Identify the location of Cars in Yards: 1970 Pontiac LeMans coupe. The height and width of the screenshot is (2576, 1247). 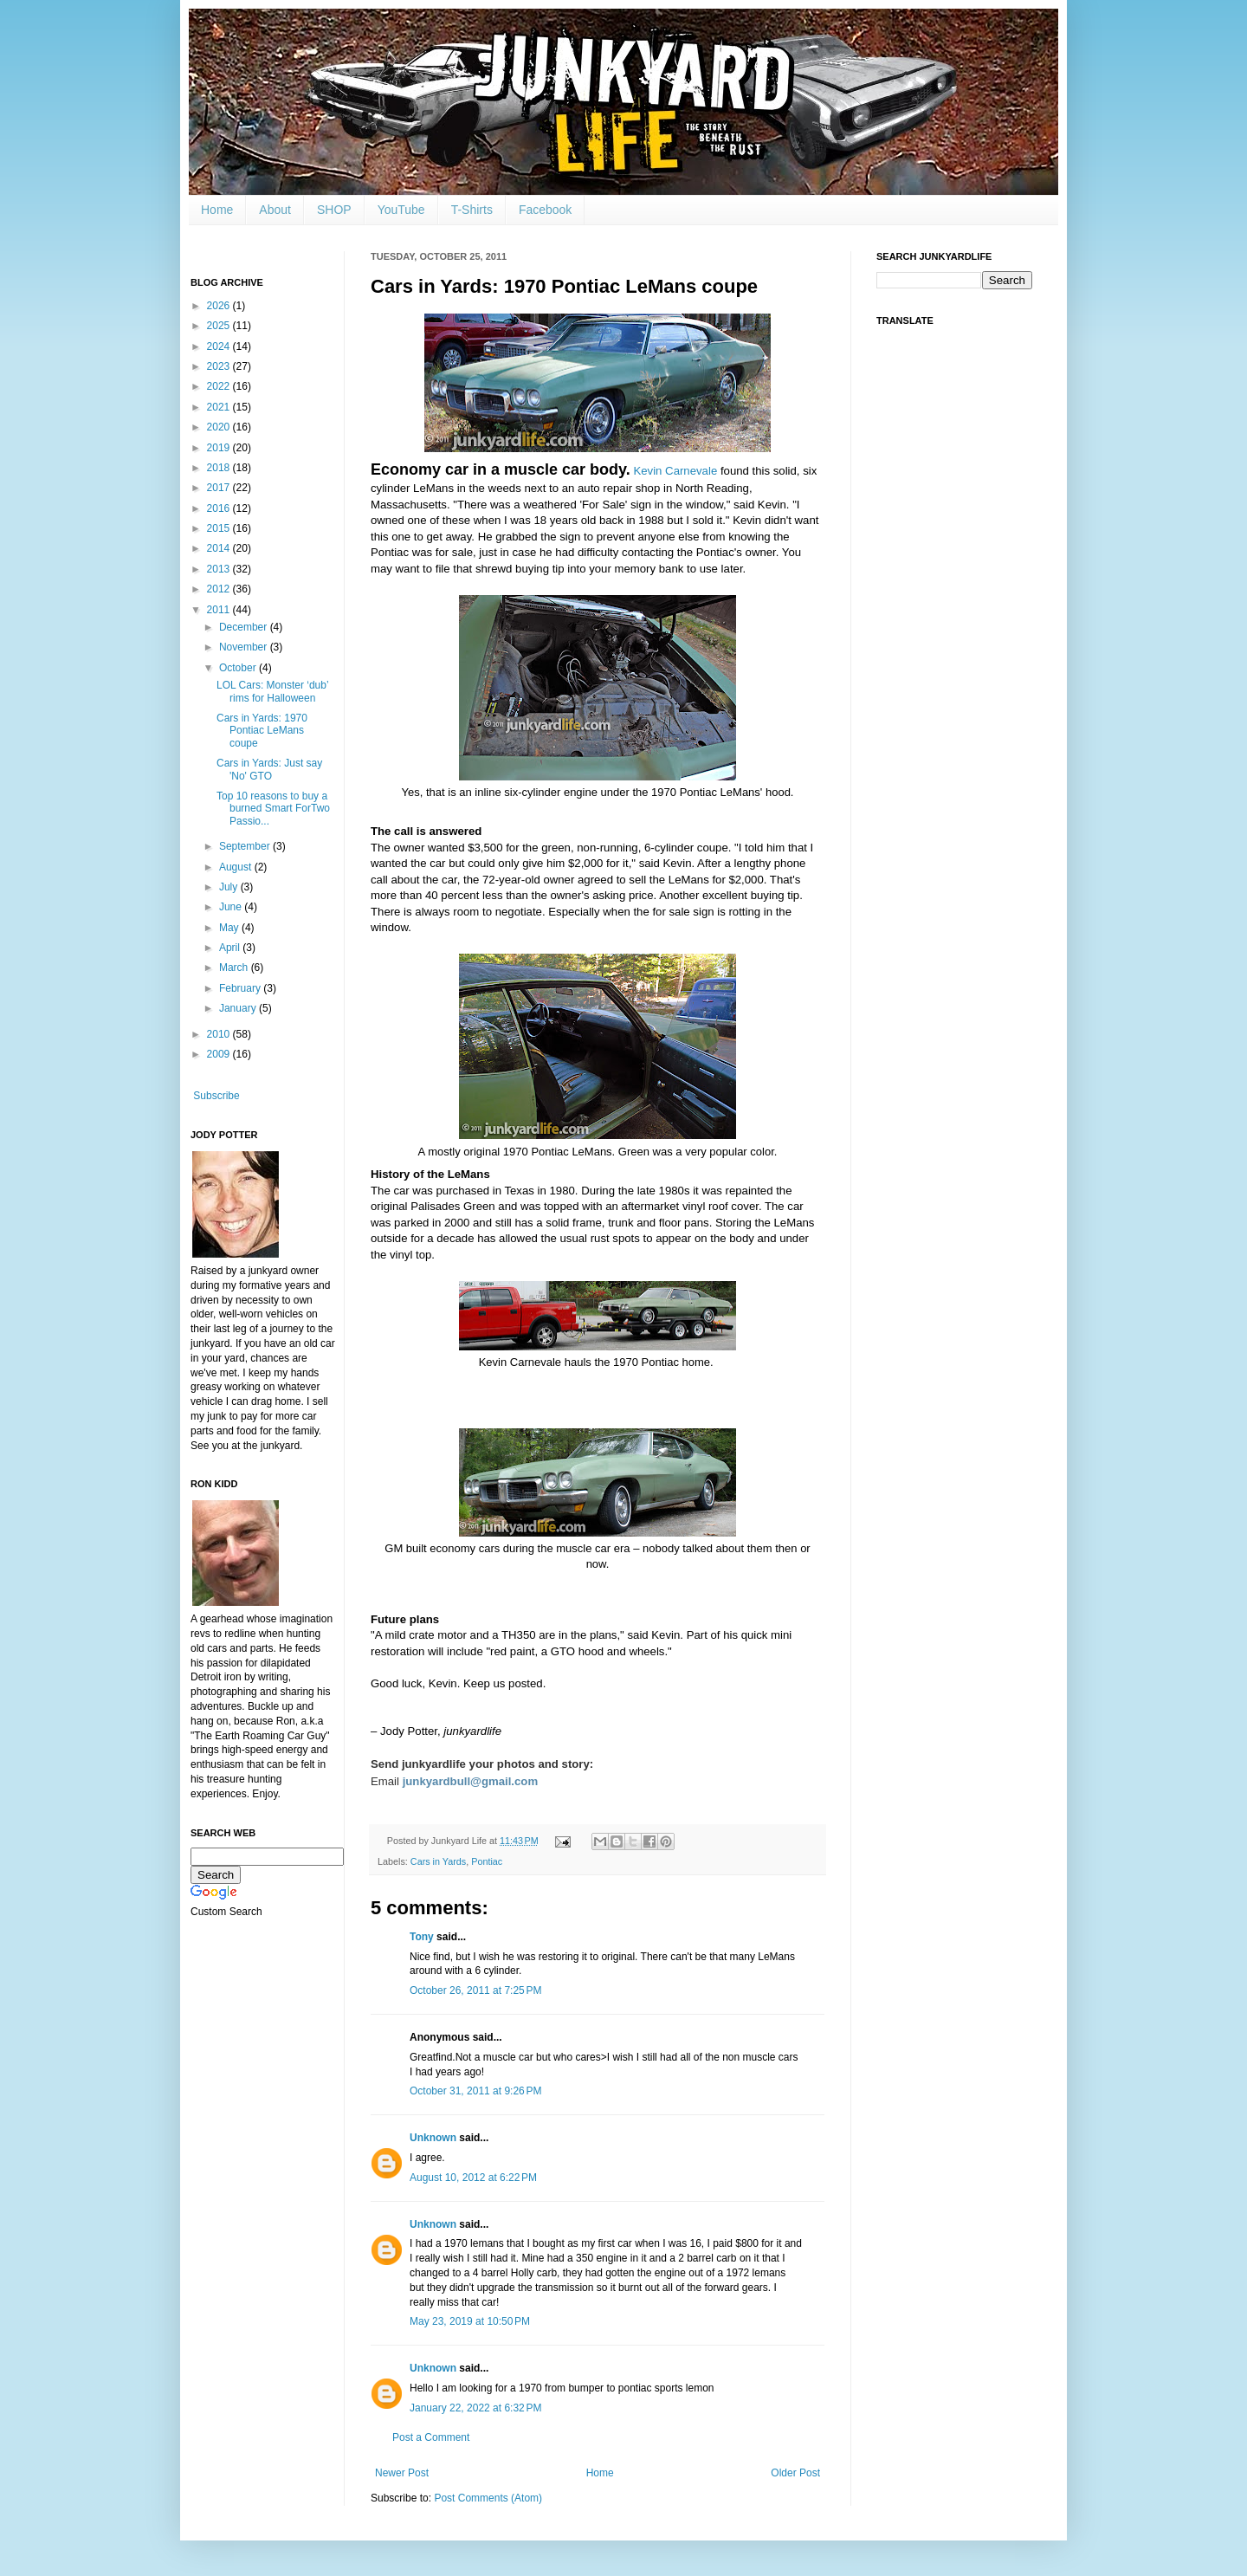
(261, 730).